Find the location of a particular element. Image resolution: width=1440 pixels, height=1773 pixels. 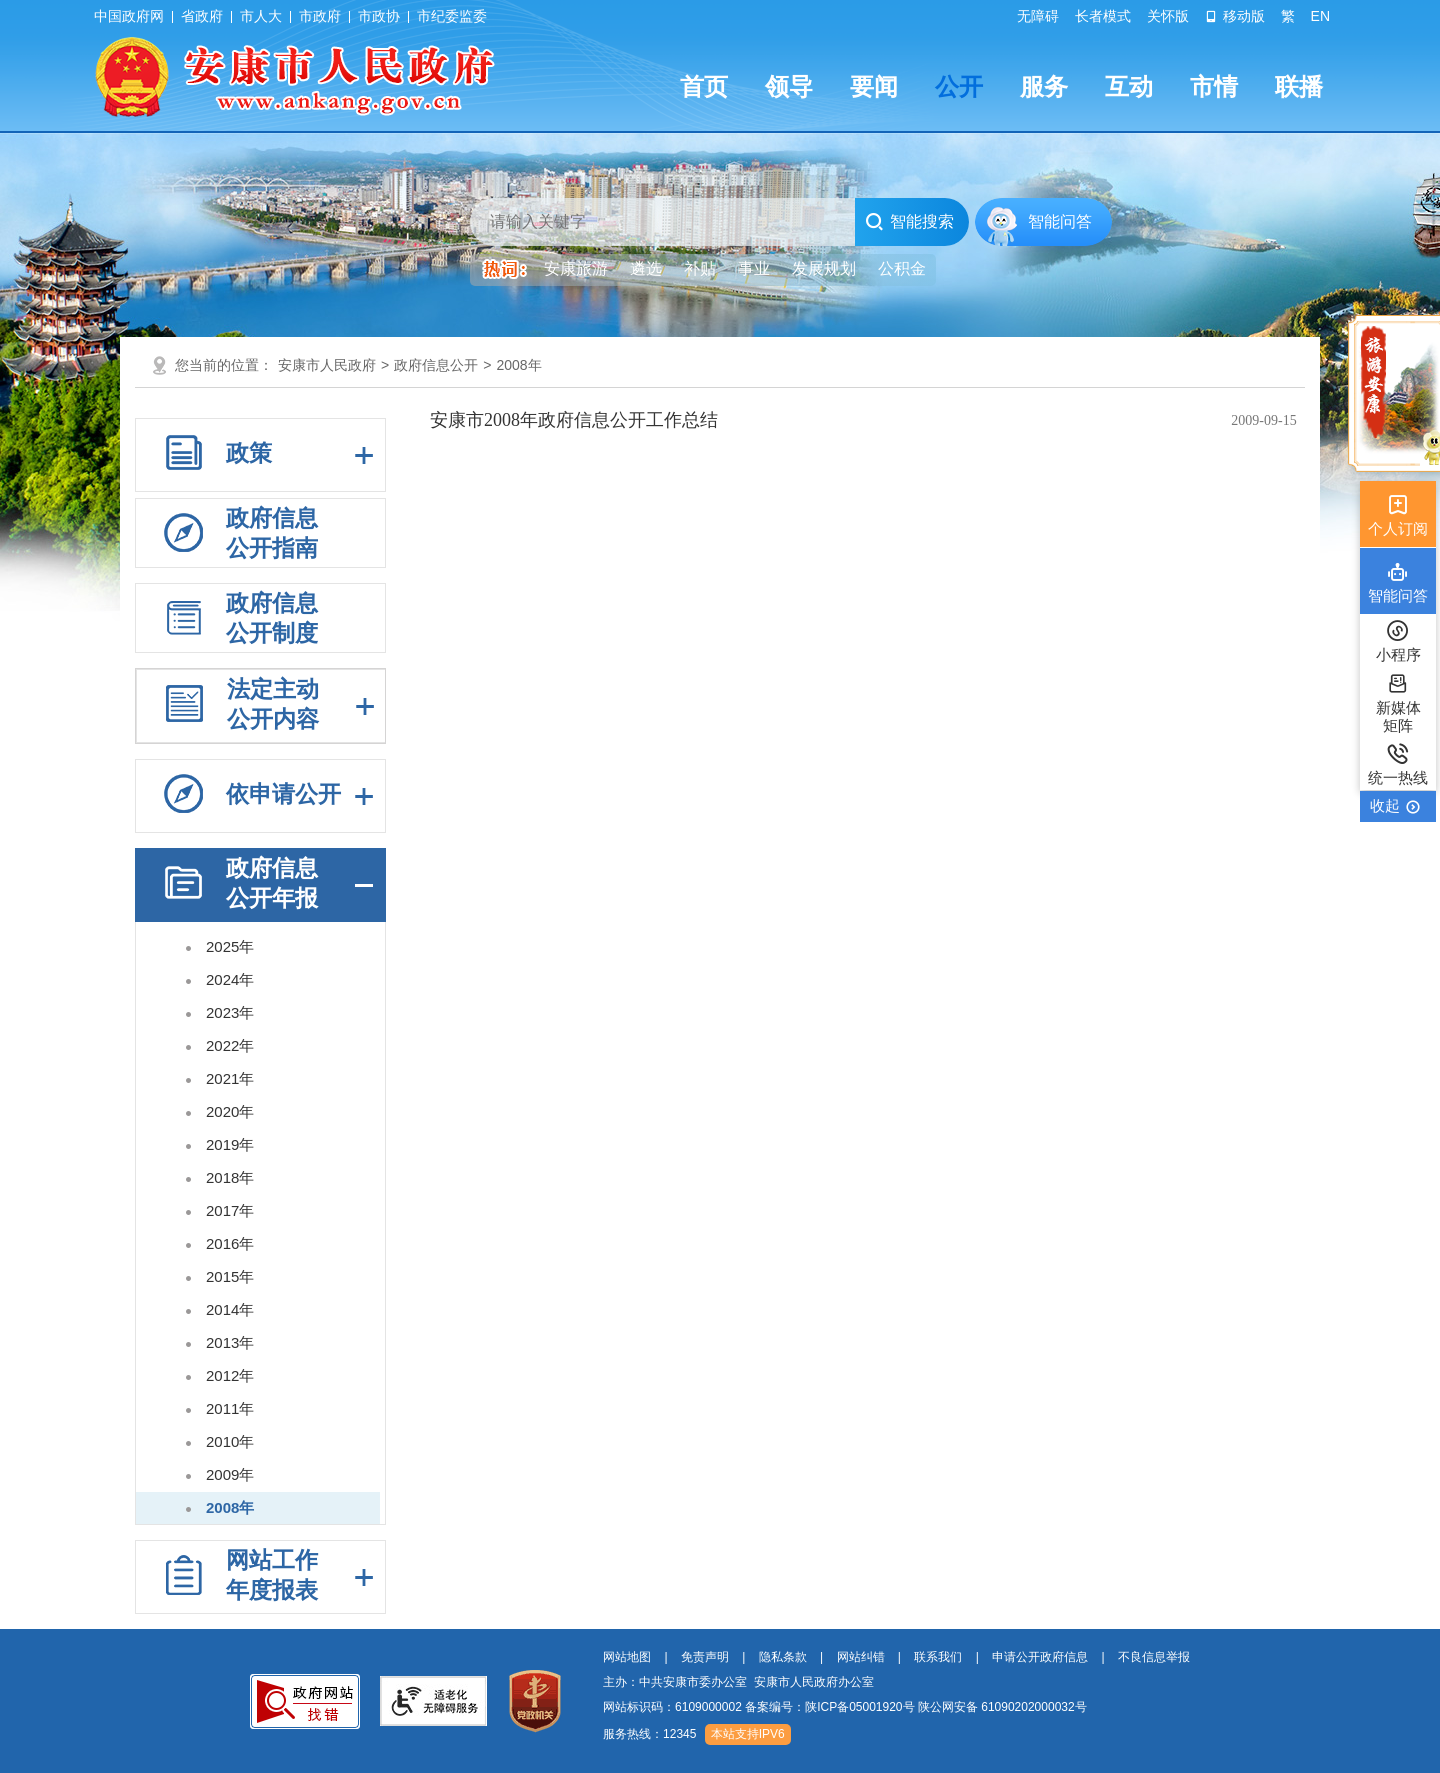

2020年 is located at coordinates (230, 1111).